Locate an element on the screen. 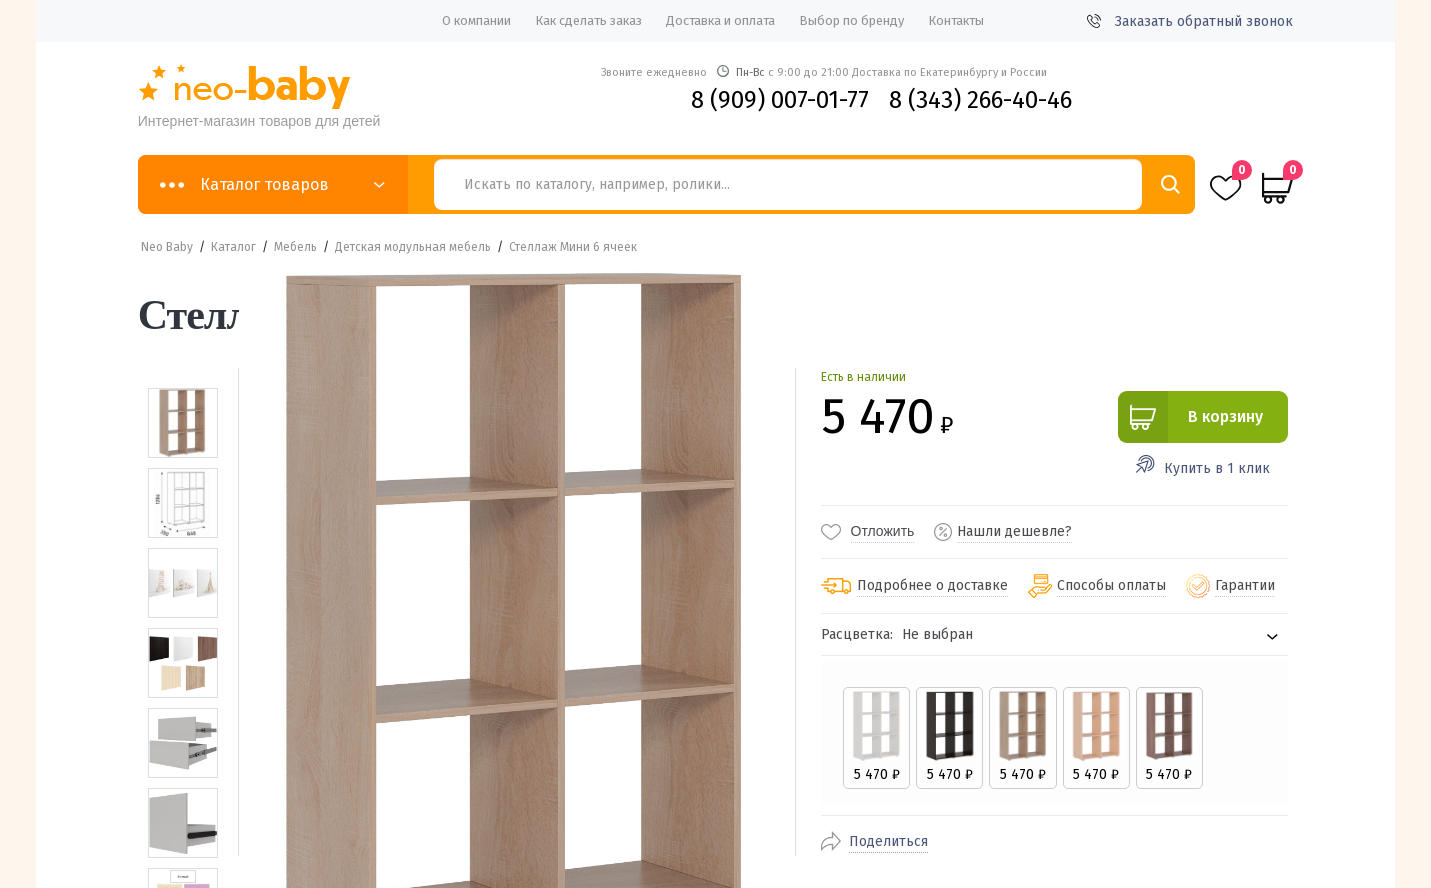 The width and height of the screenshot is (1431, 888). Мебель is located at coordinates (295, 247).